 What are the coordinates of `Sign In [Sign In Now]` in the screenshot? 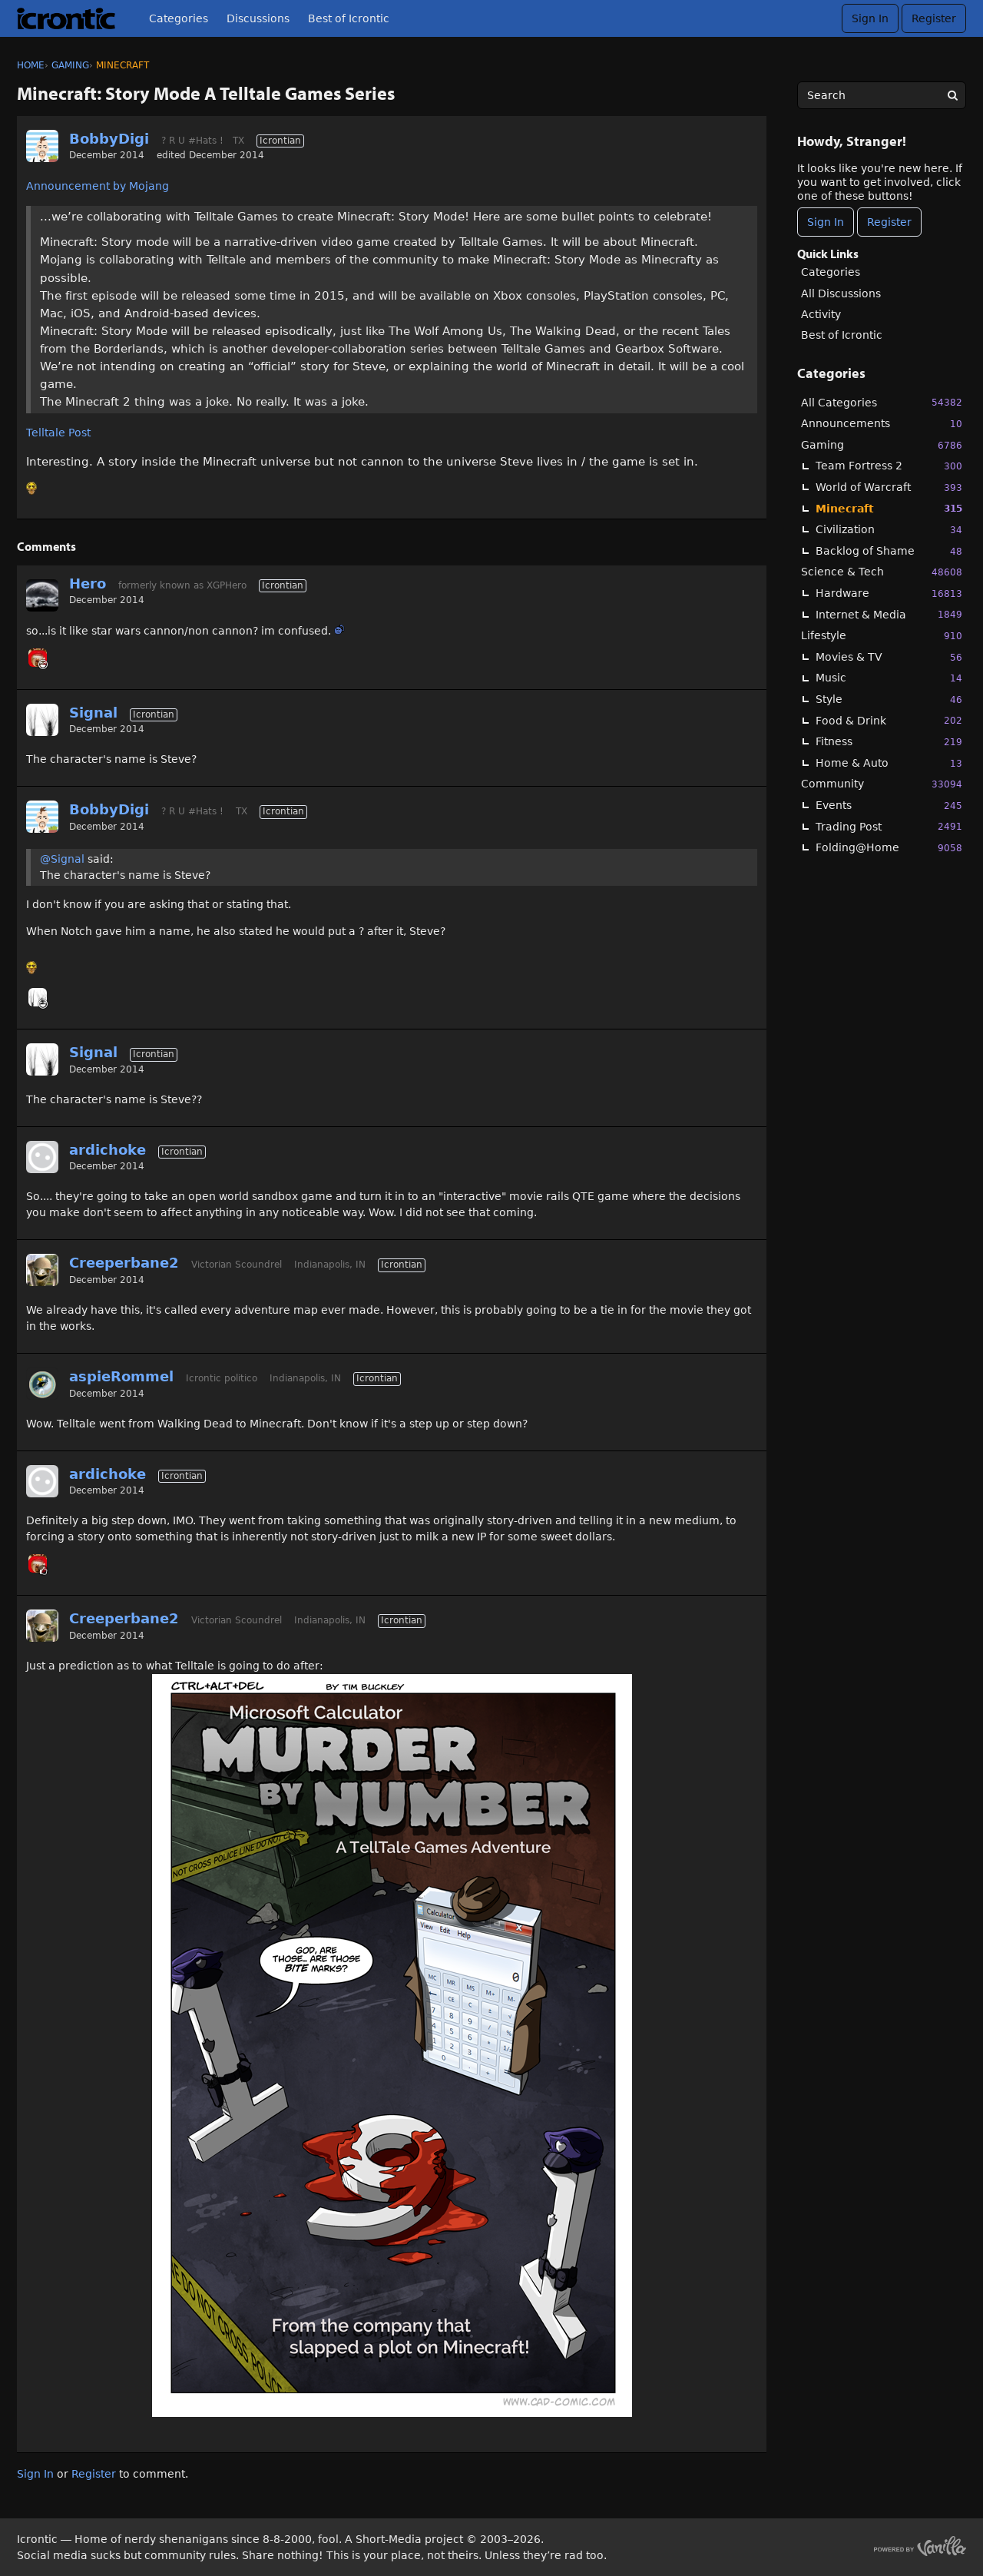 It's located at (825, 222).